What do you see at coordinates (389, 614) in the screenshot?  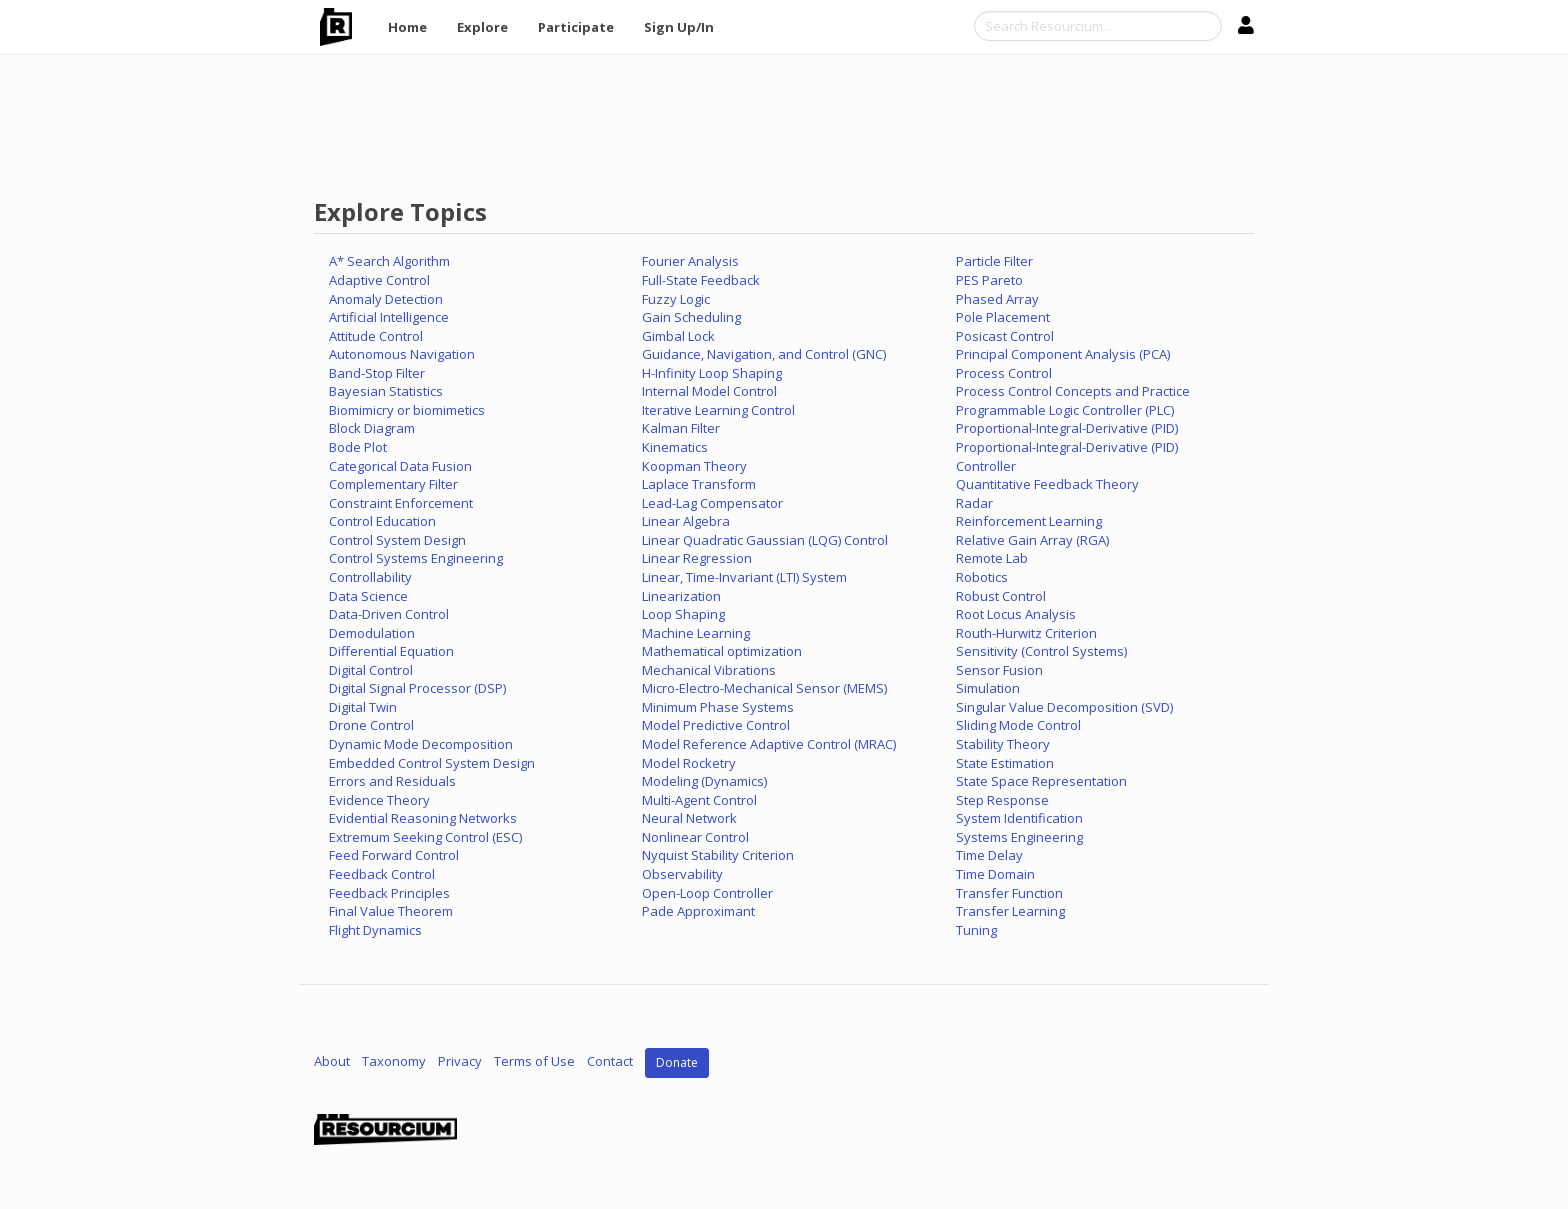 I see `Data-Driven Control` at bounding box center [389, 614].